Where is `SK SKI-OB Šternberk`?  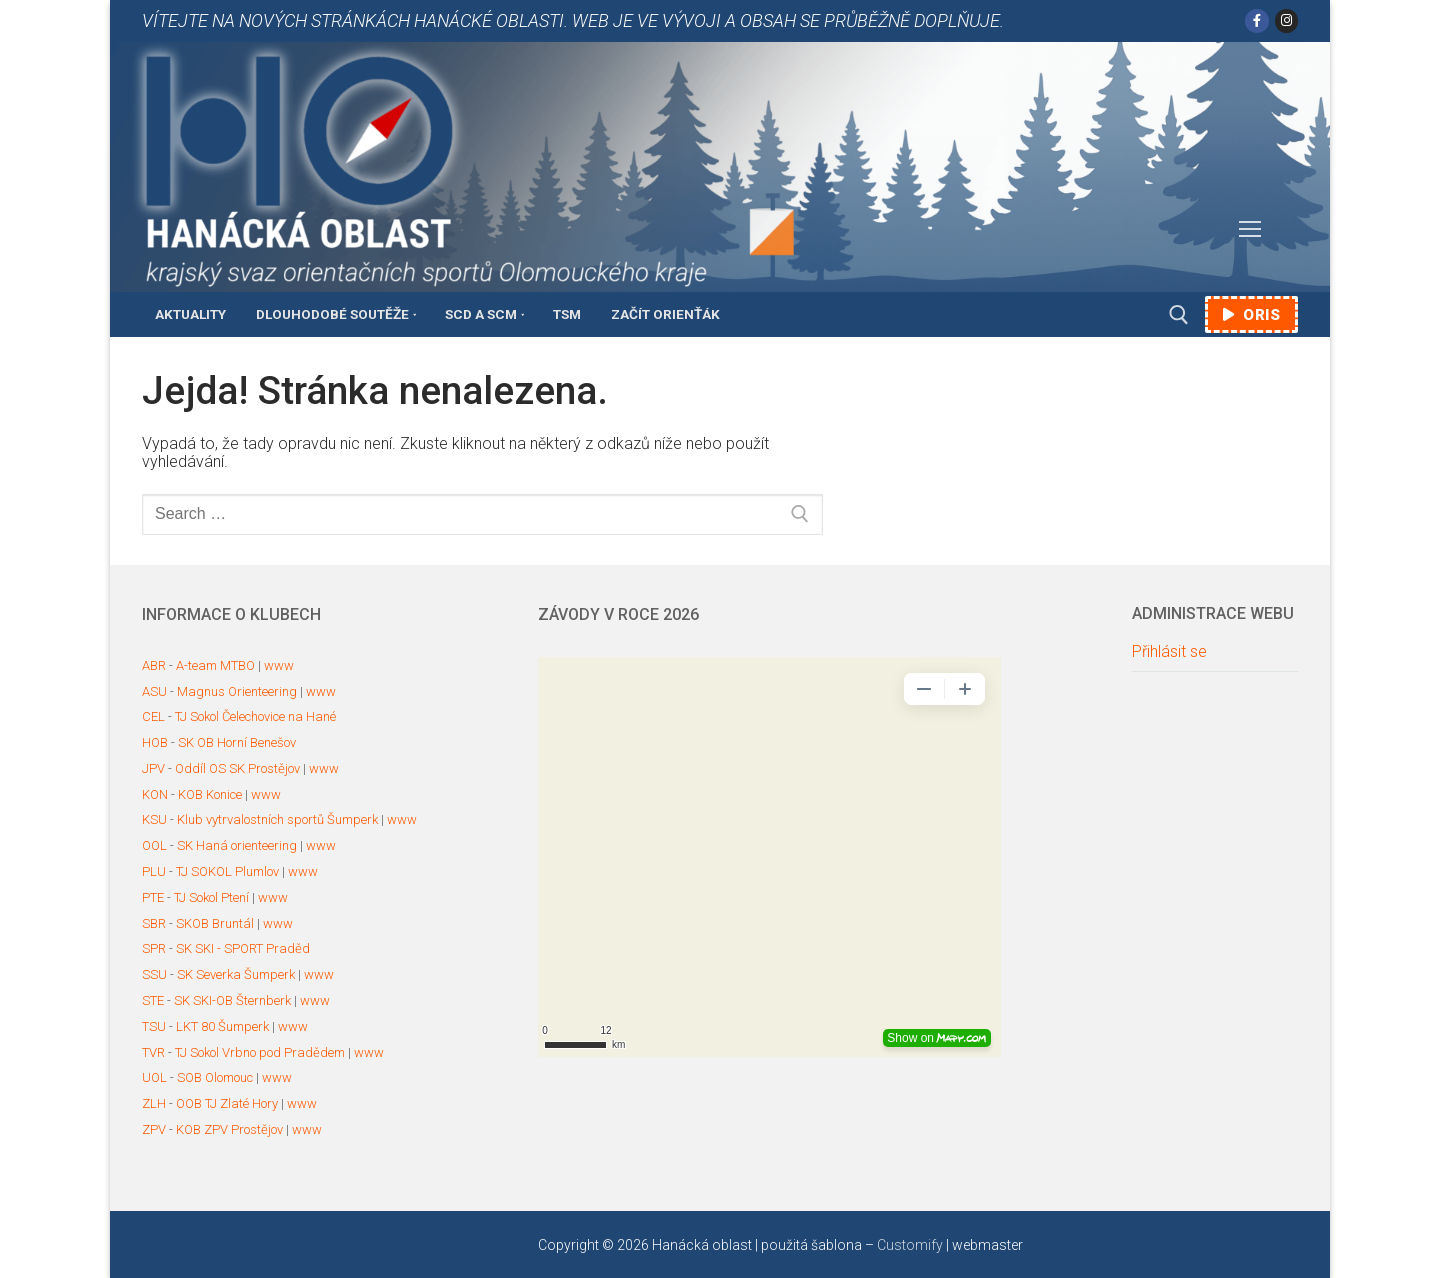 SK SKI-OB Šternberk is located at coordinates (232, 1000).